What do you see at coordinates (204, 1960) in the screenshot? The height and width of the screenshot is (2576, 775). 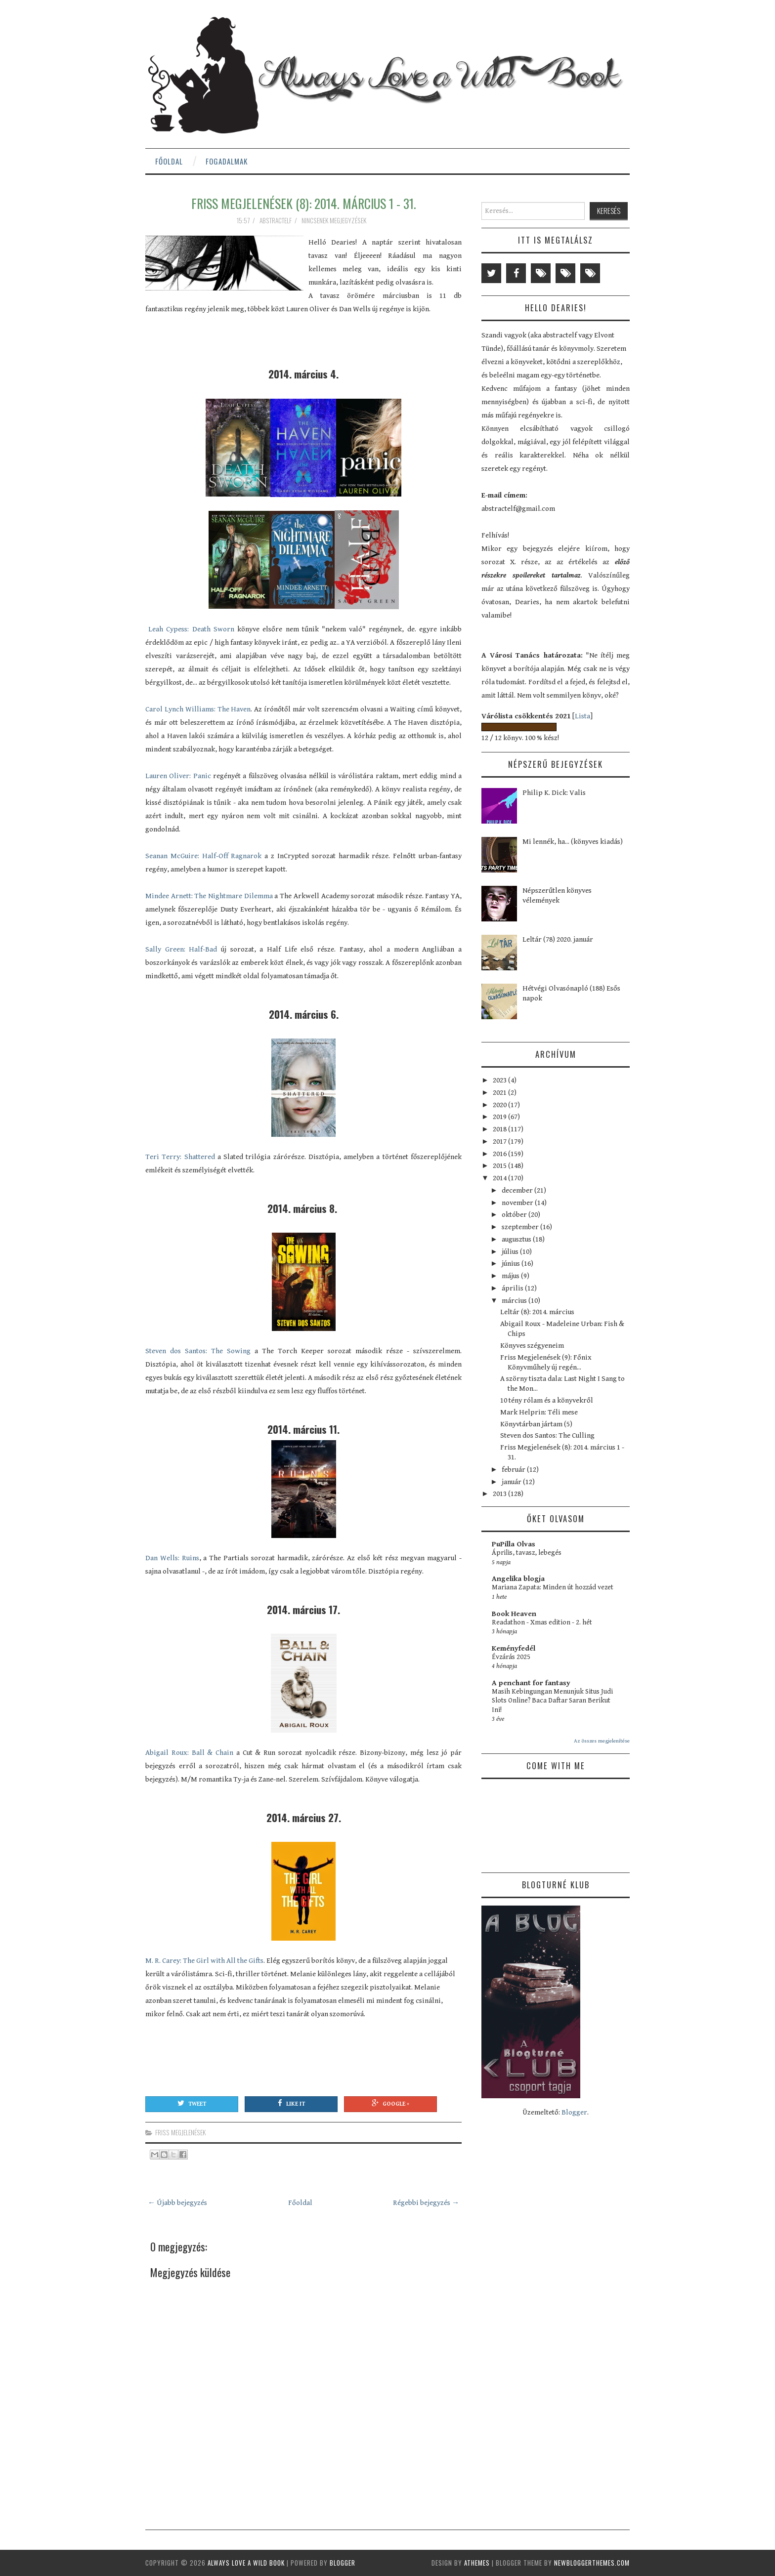 I see `M. R. Carey: The Girl with All the Gifts` at bounding box center [204, 1960].